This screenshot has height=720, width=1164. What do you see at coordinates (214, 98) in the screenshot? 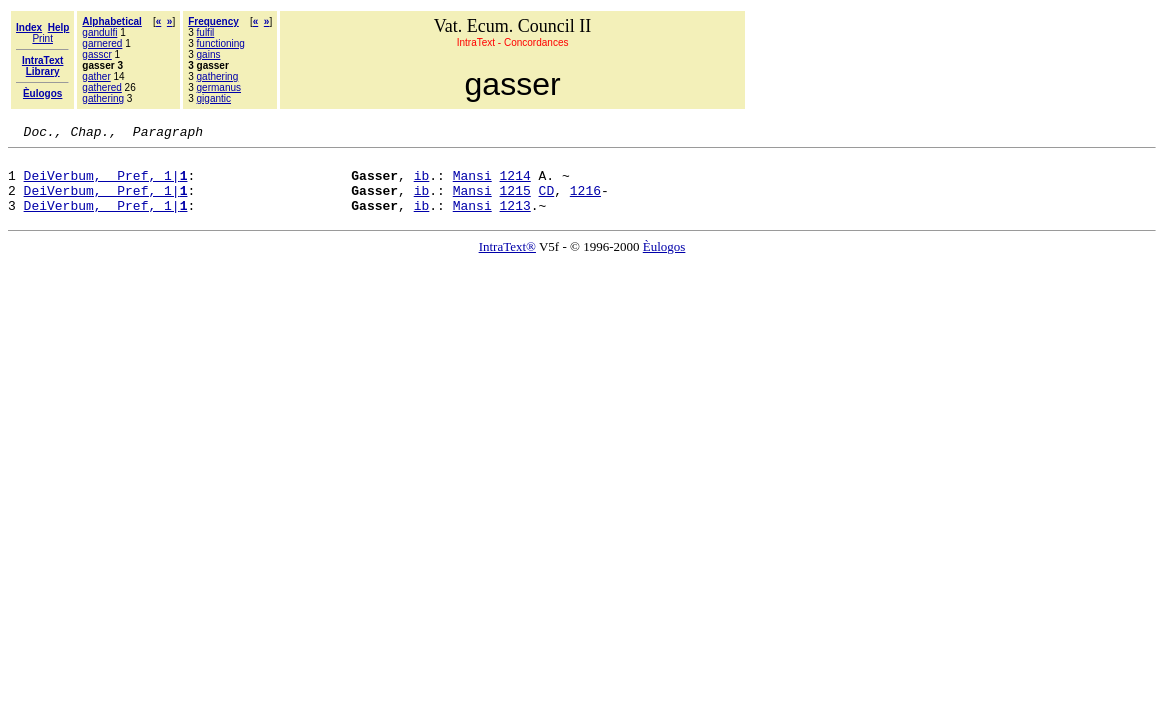
I see `gigantic` at bounding box center [214, 98].